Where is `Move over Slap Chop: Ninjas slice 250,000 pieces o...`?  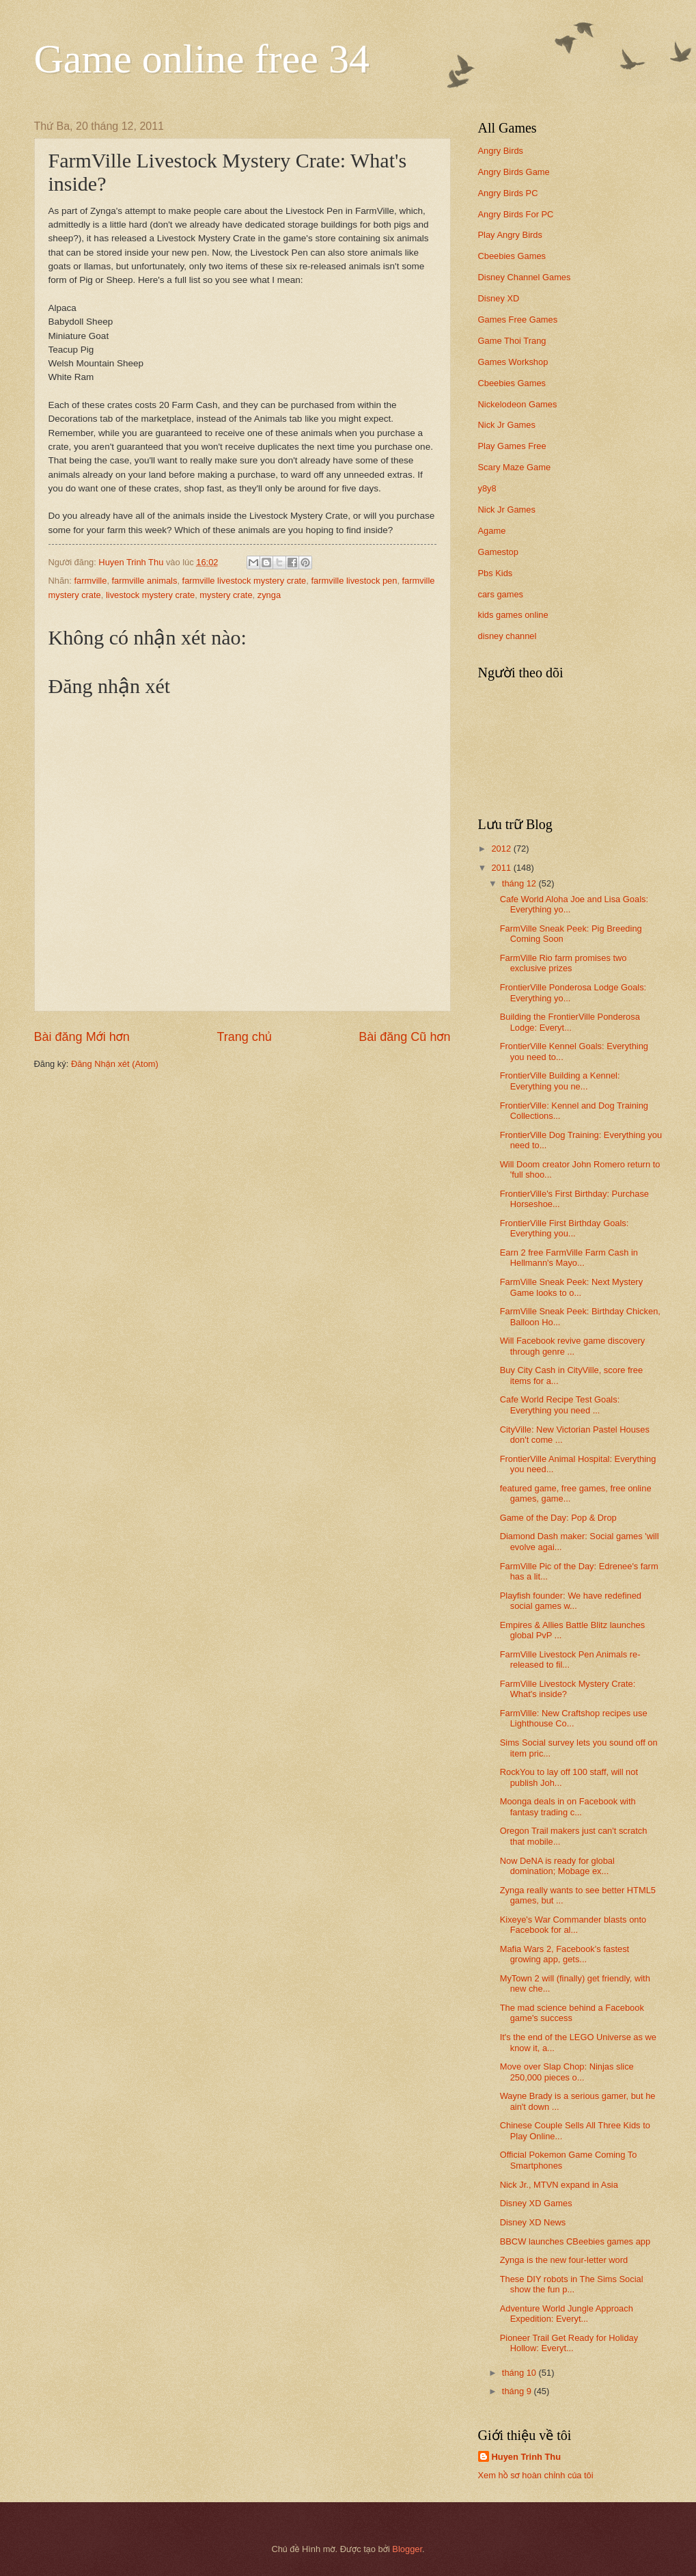
Move over Slap Chop: Ninjas slice 250,000 pieces o... is located at coordinates (567, 2071).